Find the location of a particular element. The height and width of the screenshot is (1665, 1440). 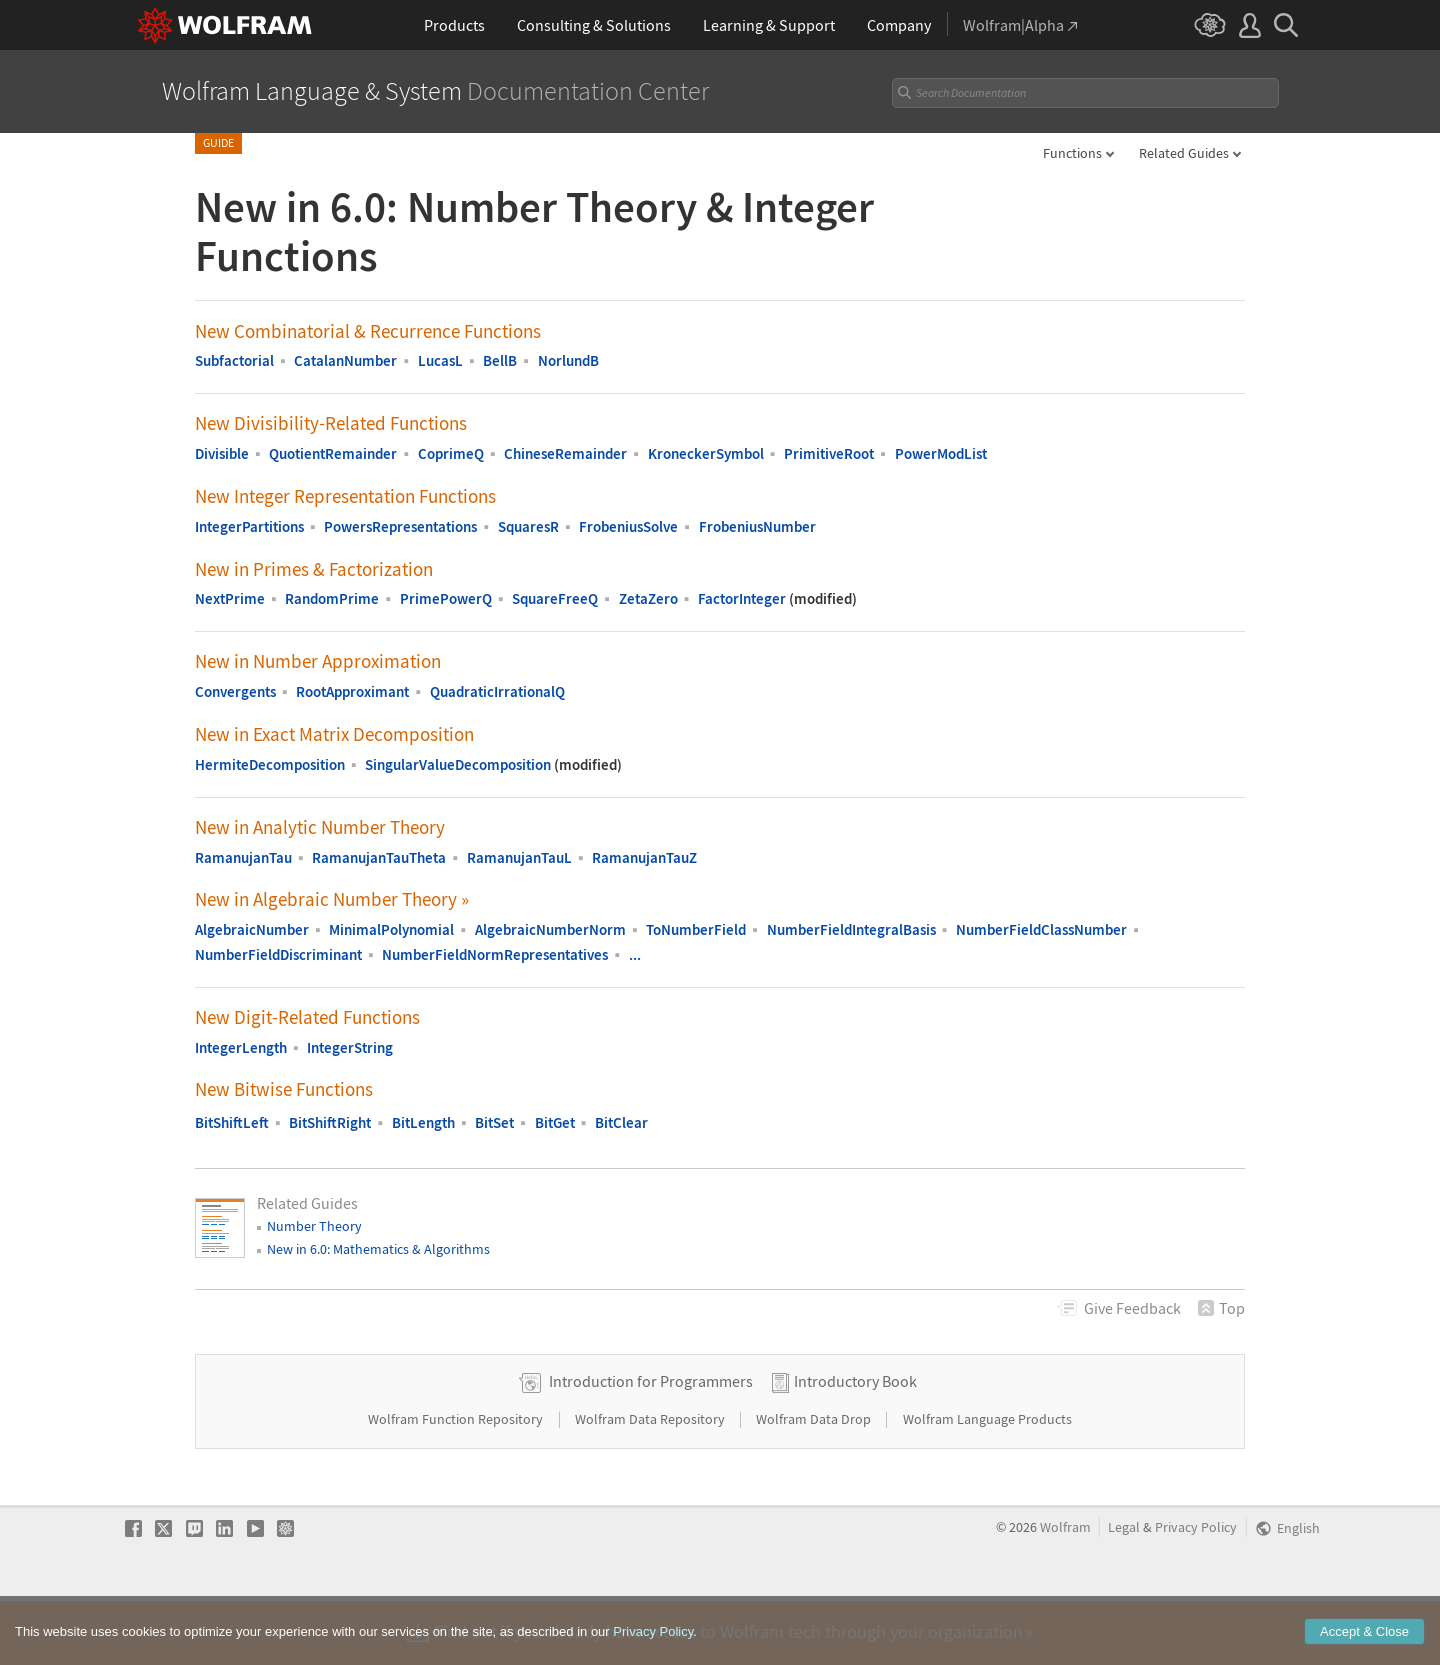

MinimalPolynomial is located at coordinates (391, 929).